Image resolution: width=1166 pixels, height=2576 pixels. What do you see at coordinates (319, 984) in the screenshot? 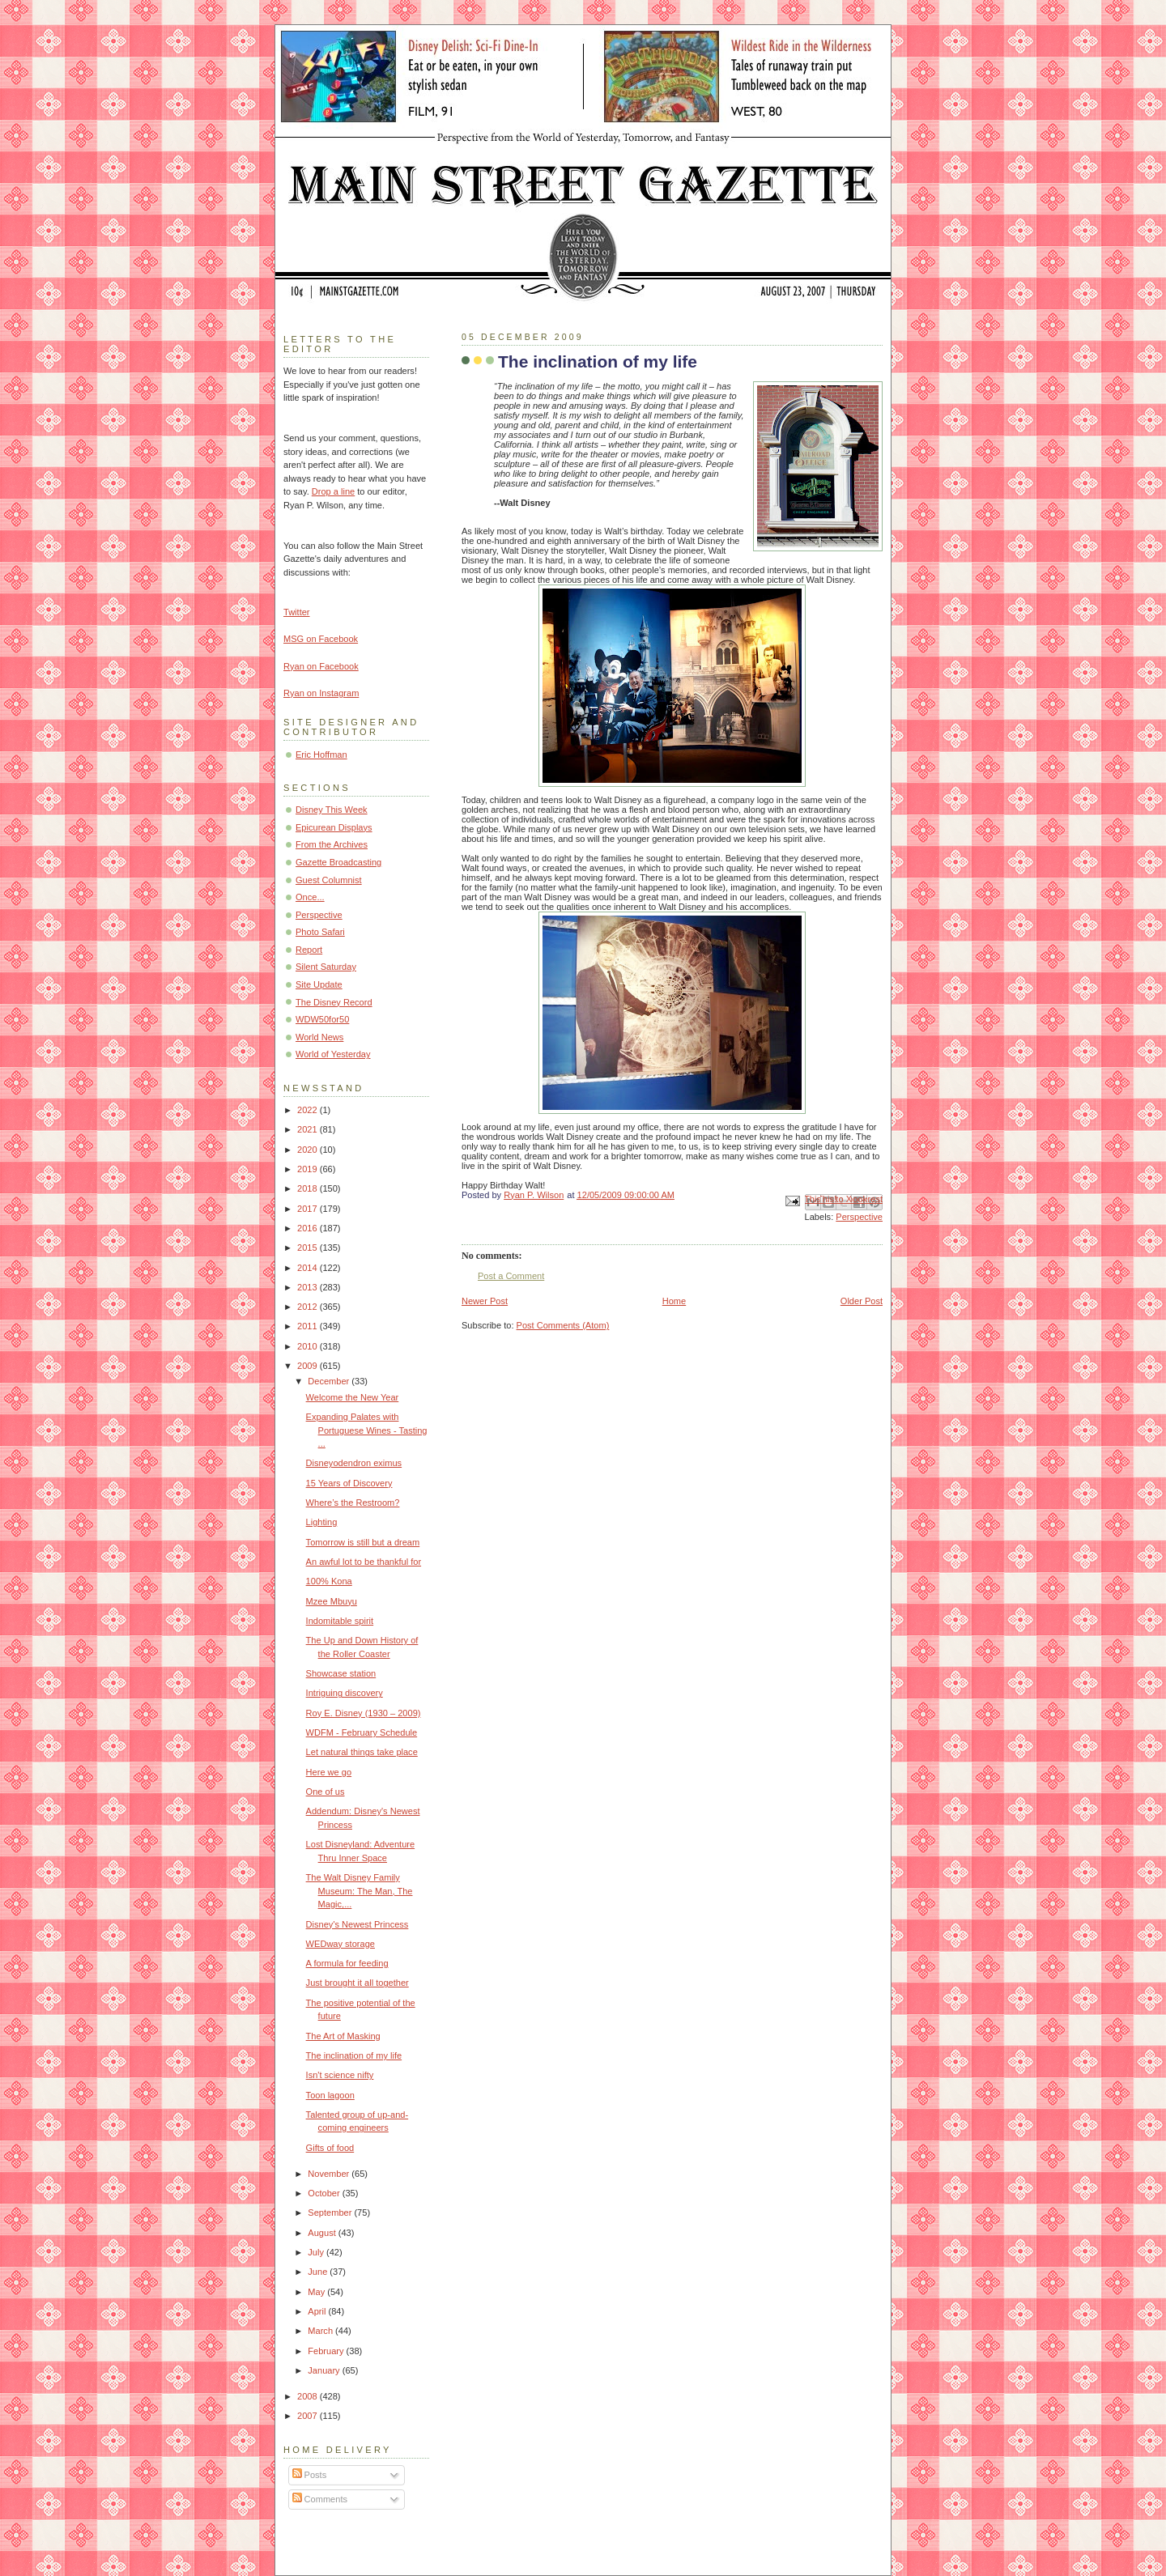
I see `Site Update` at bounding box center [319, 984].